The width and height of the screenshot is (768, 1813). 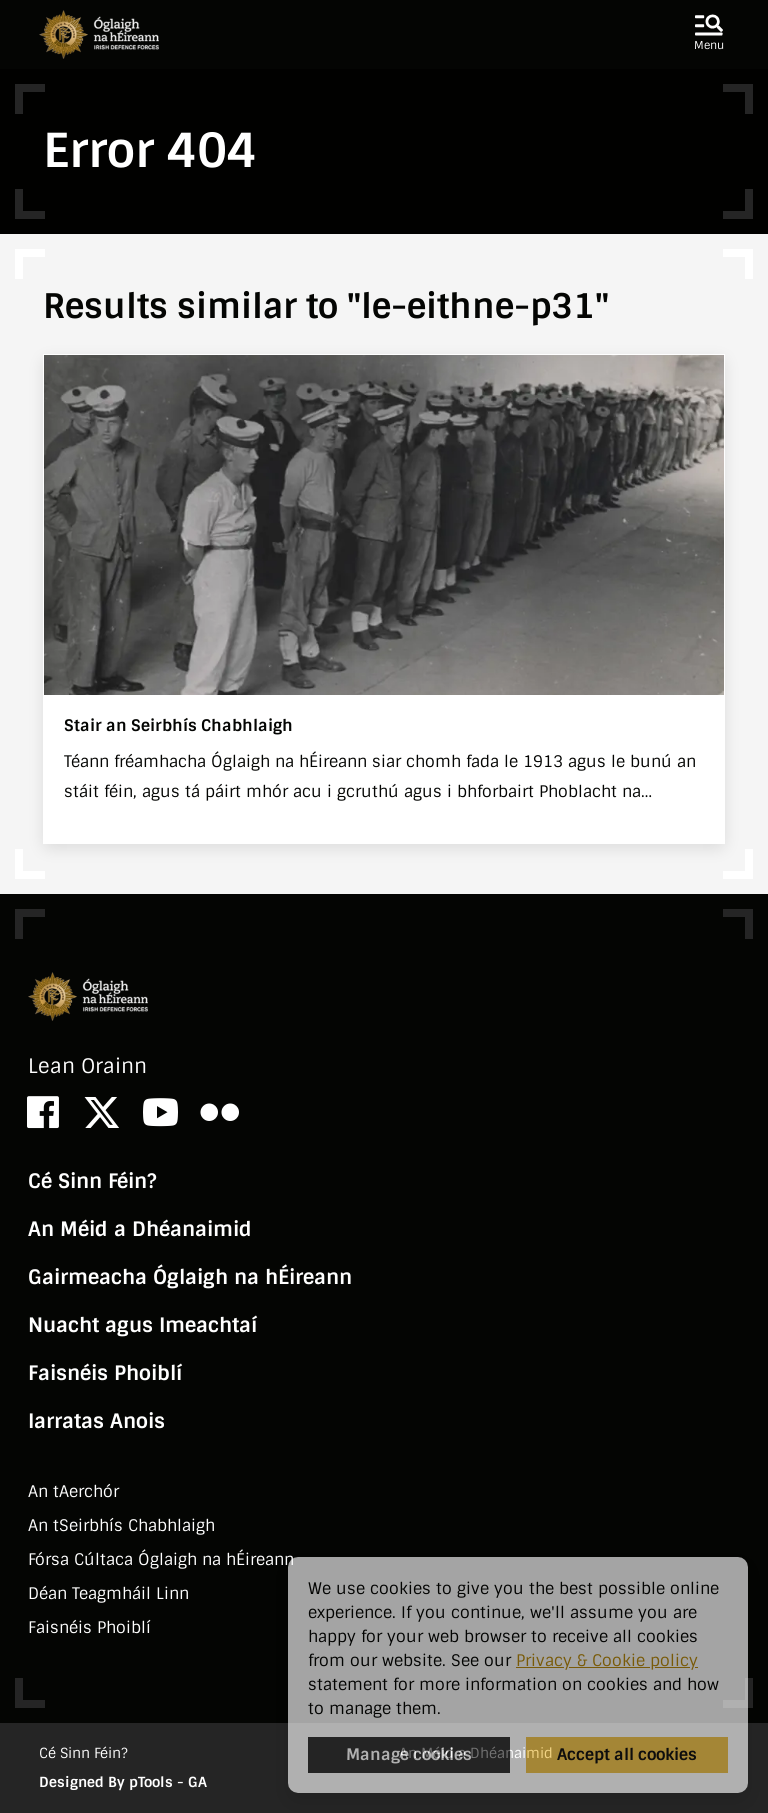 What do you see at coordinates (92, 1181) in the screenshot?
I see `Cé Sinn Féin?` at bounding box center [92, 1181].